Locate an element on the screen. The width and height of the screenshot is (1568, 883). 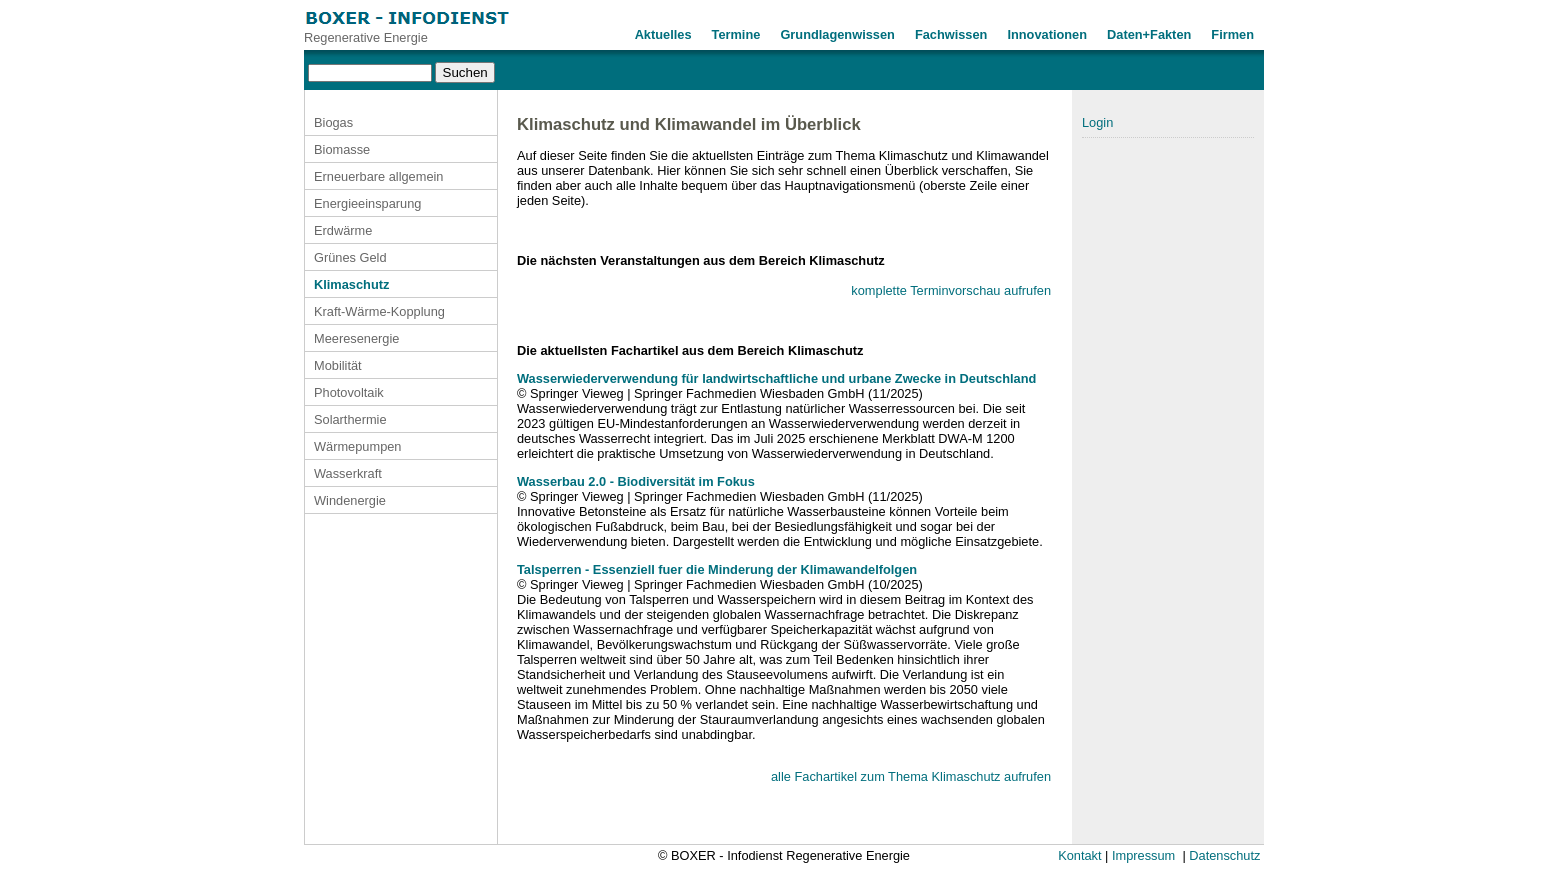
Biomasse is located at coordinates (342, 149).